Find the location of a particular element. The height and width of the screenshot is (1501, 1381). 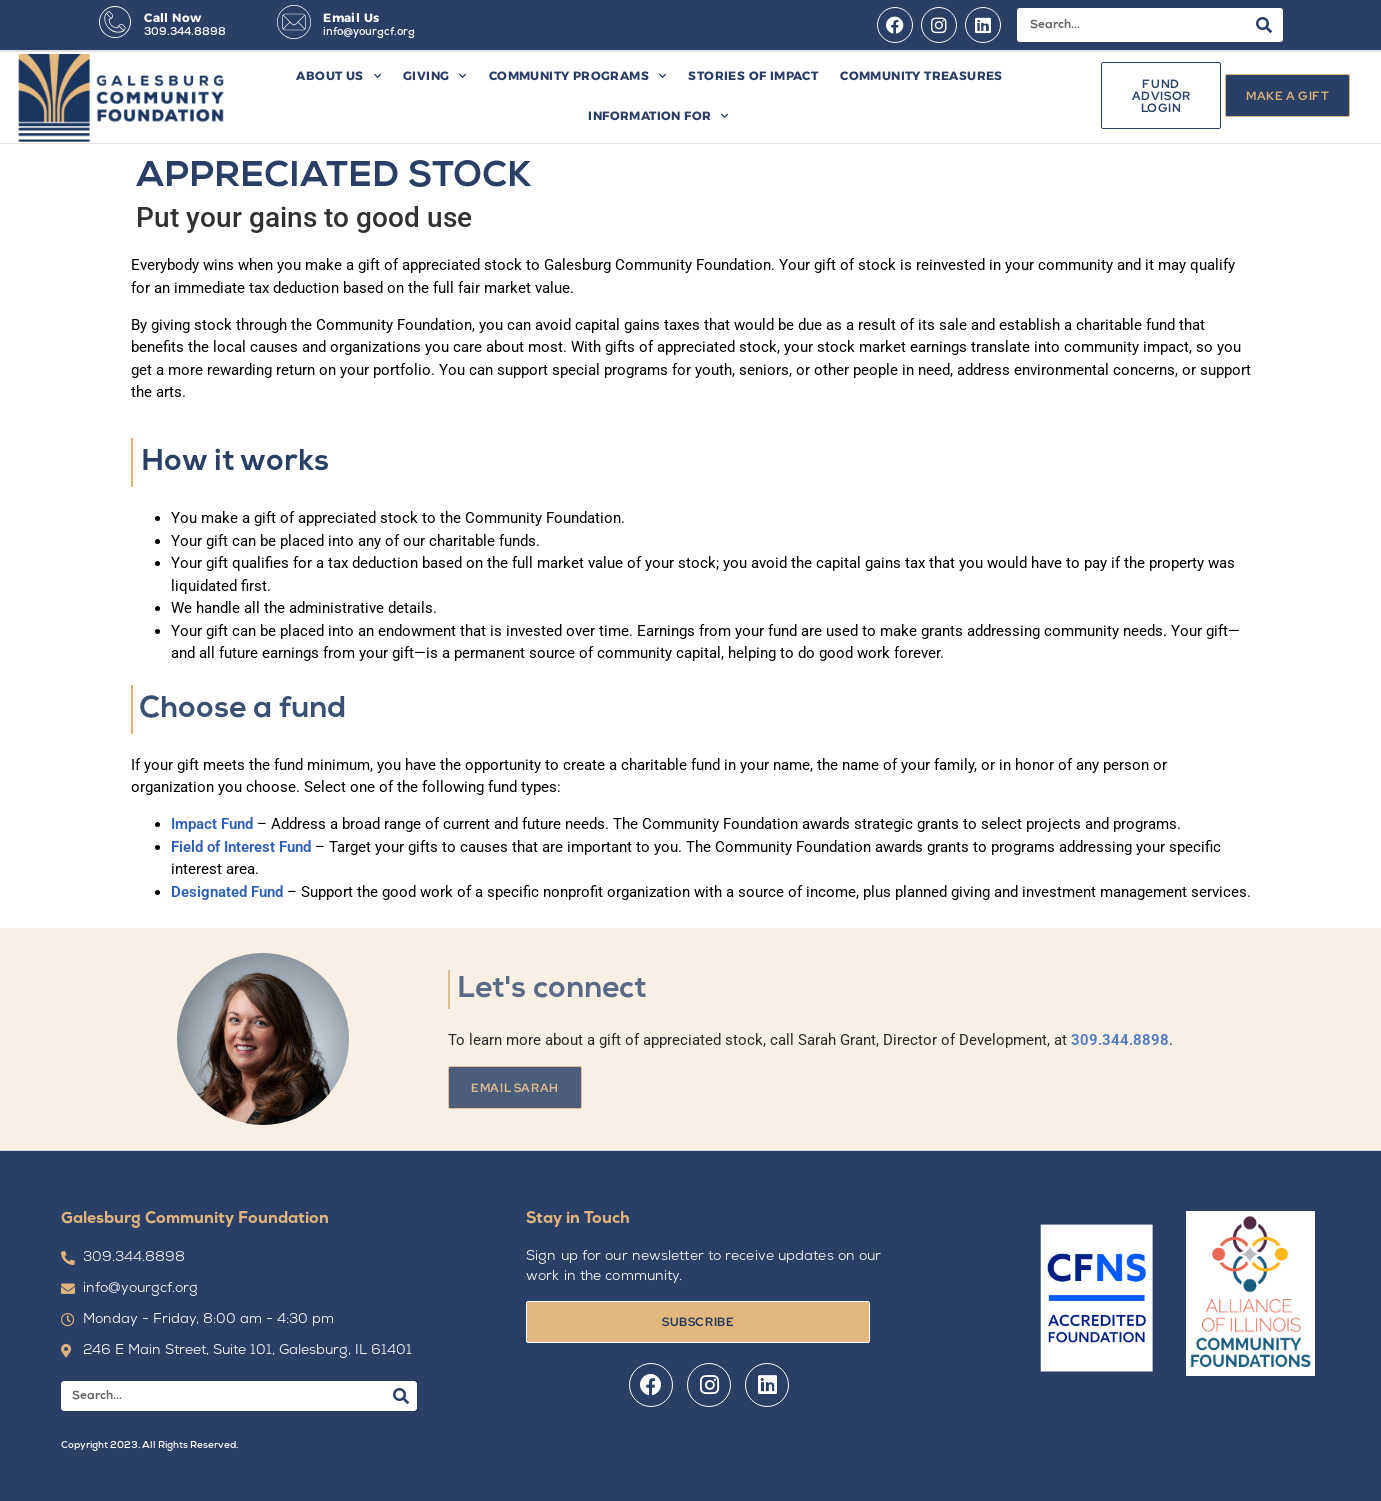

Email Us is located at coordinates (351, 17).